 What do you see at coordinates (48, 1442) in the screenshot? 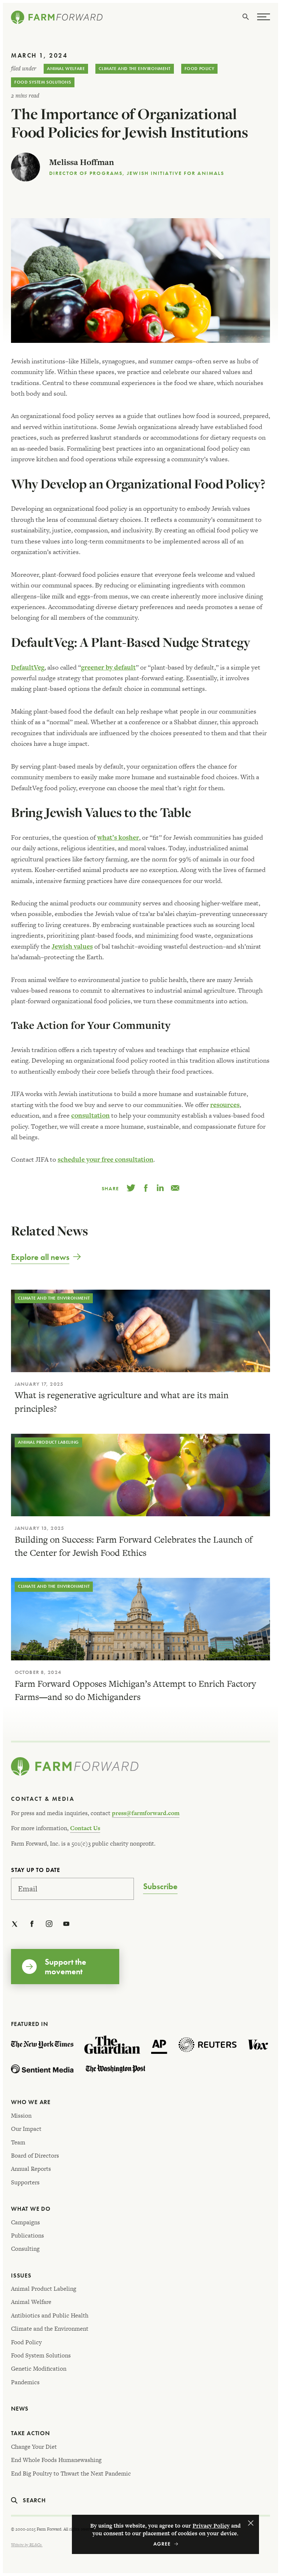
I see `Animal Product Labeling` at bounding box center [48, 1442].